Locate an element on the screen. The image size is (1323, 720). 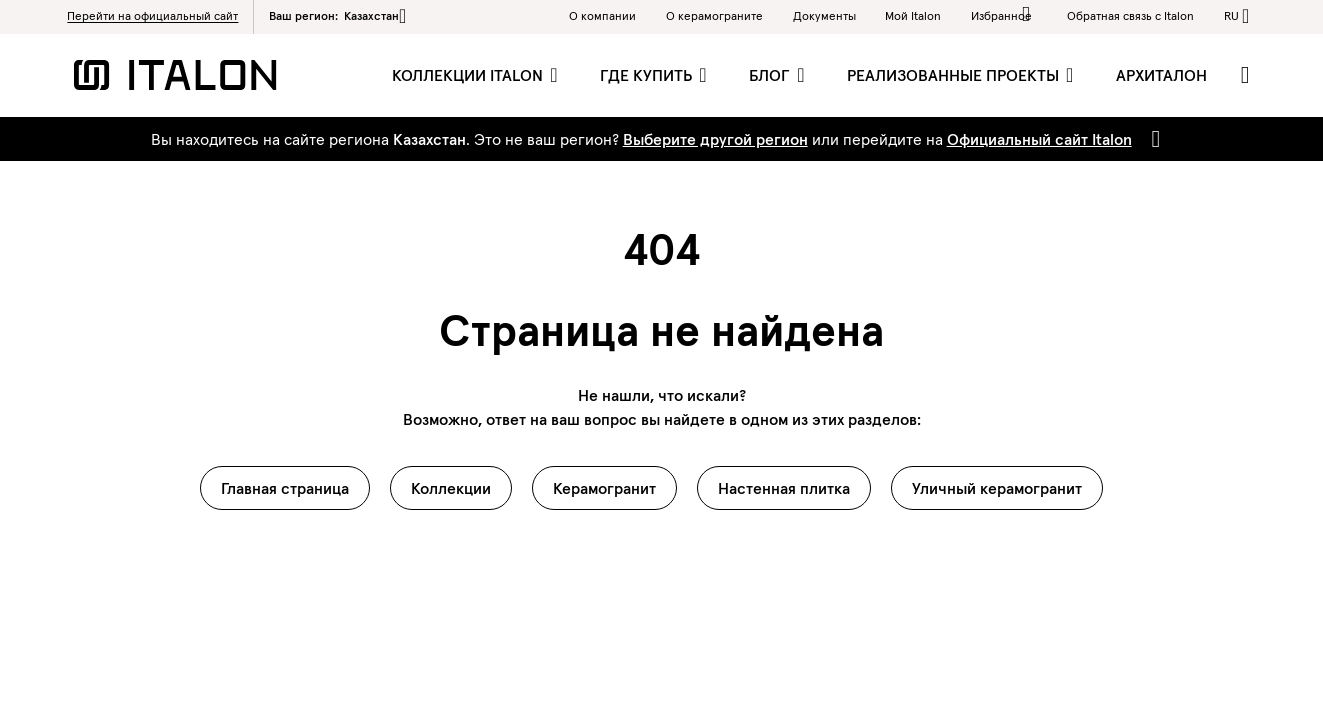
Настенная плитка is located at coordinates (784, 488).